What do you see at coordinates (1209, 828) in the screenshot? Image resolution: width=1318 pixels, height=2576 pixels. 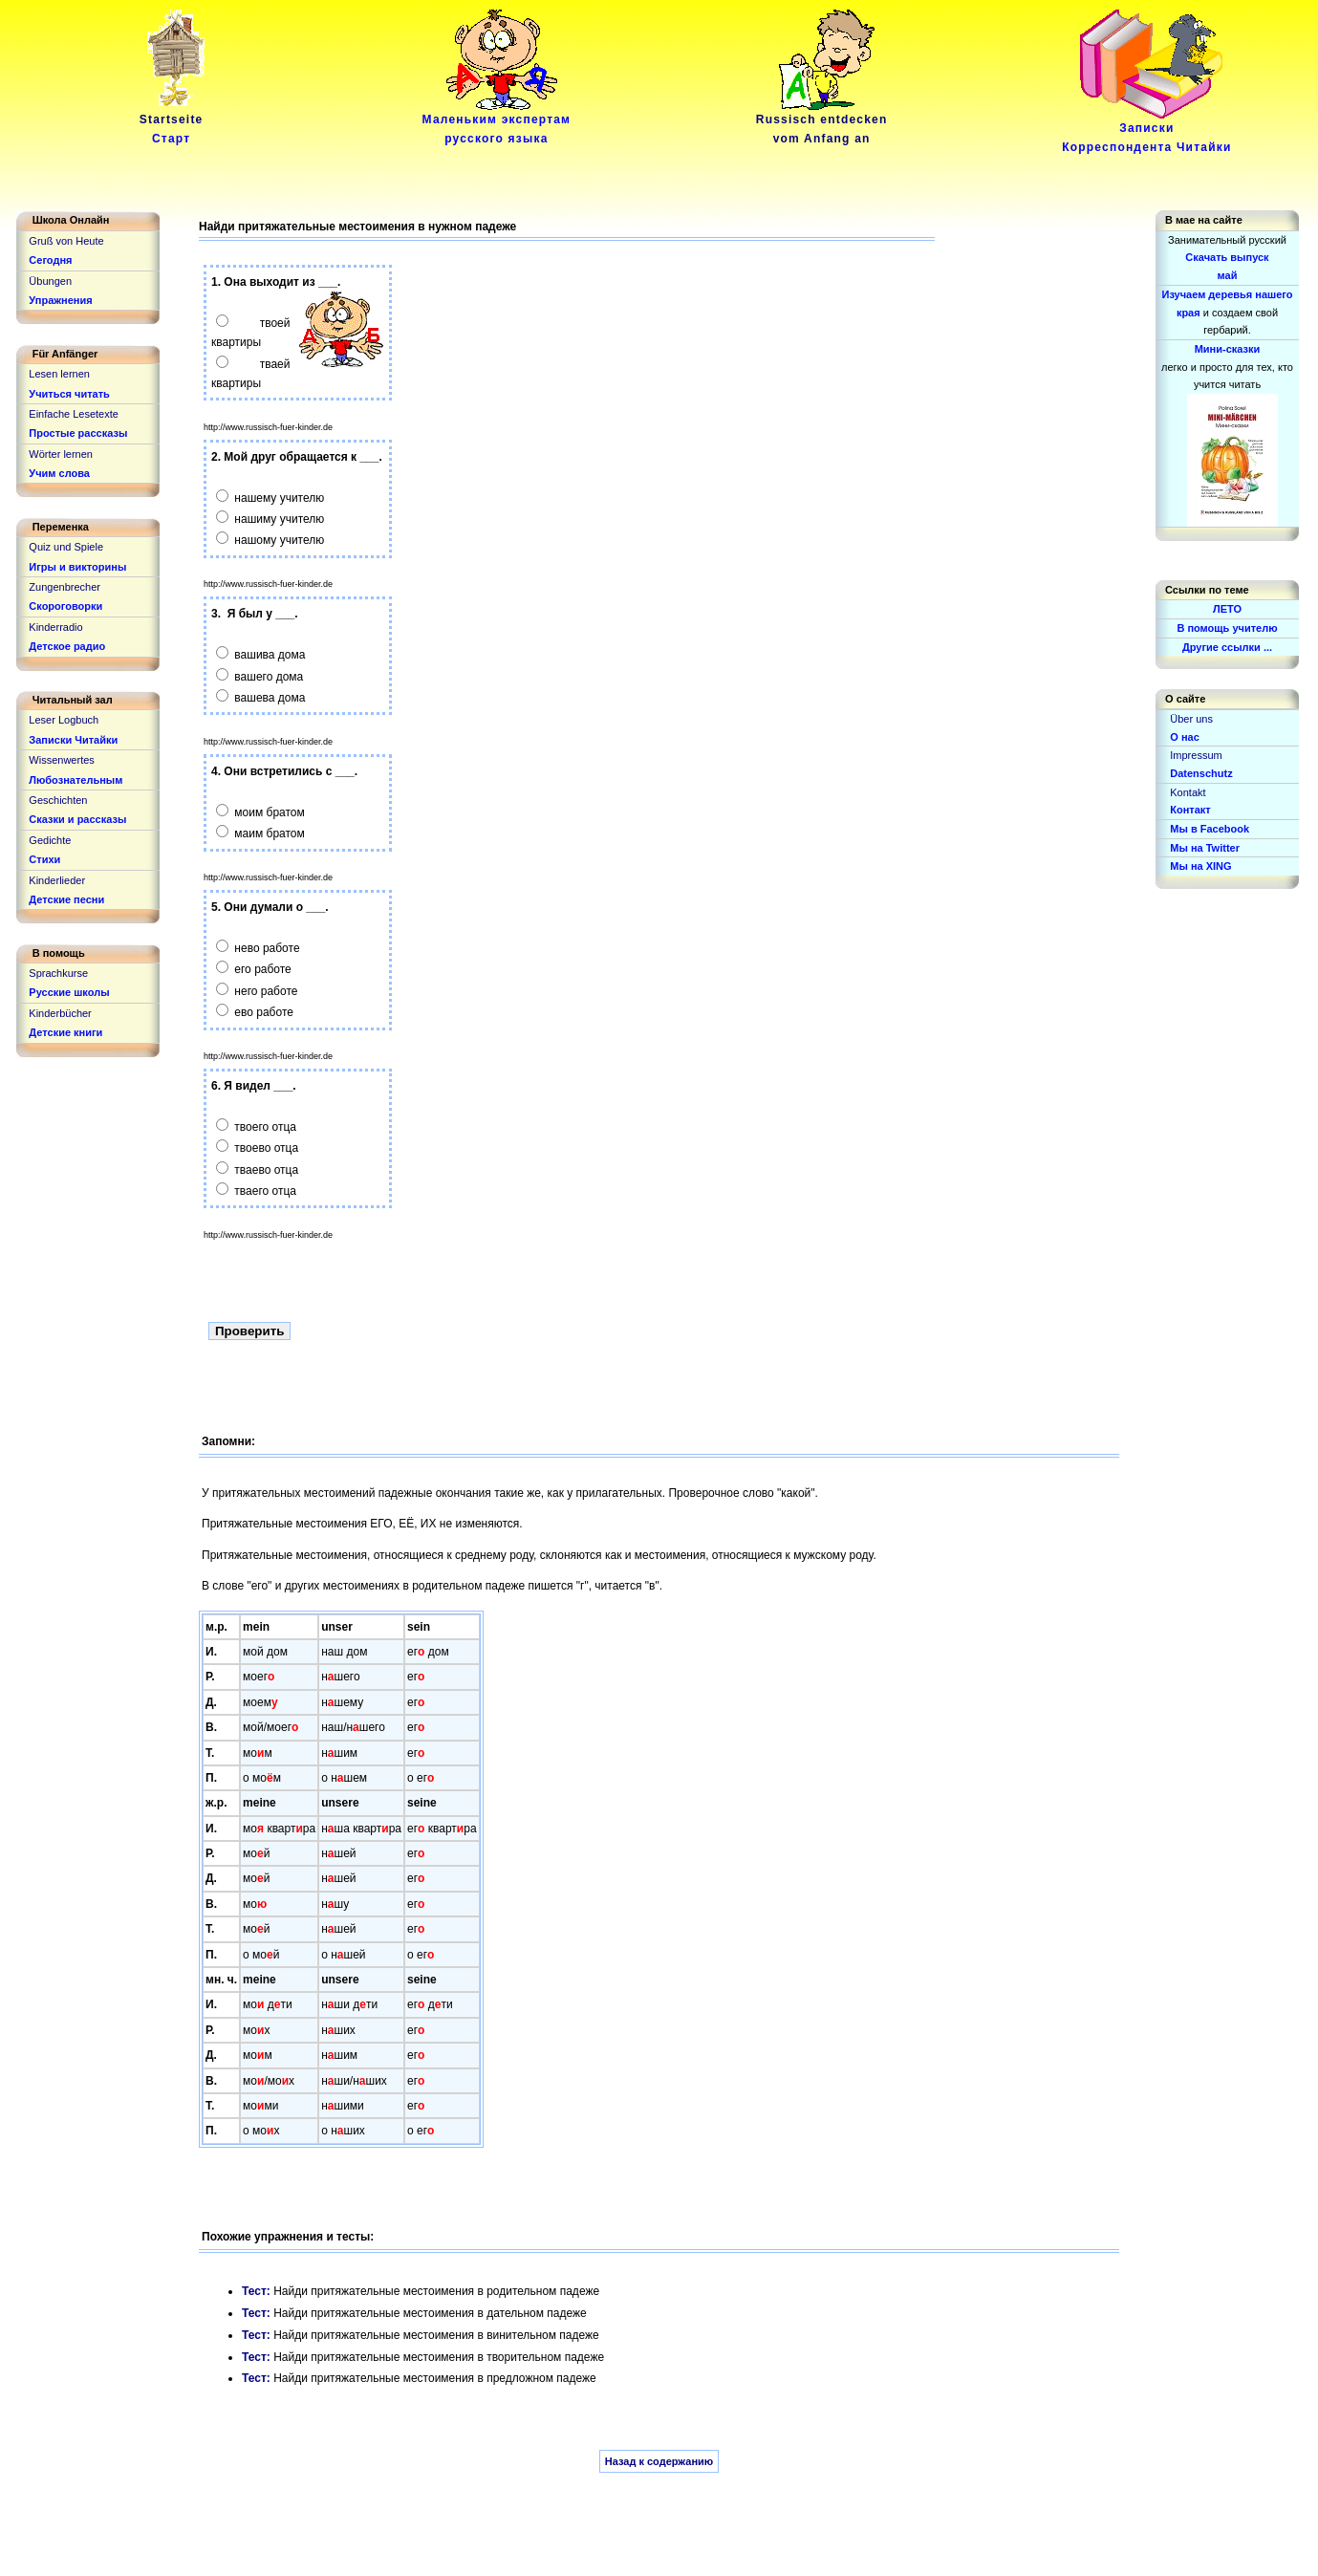 I see `Мы в Facebook` at bounding box center [1209, 828].